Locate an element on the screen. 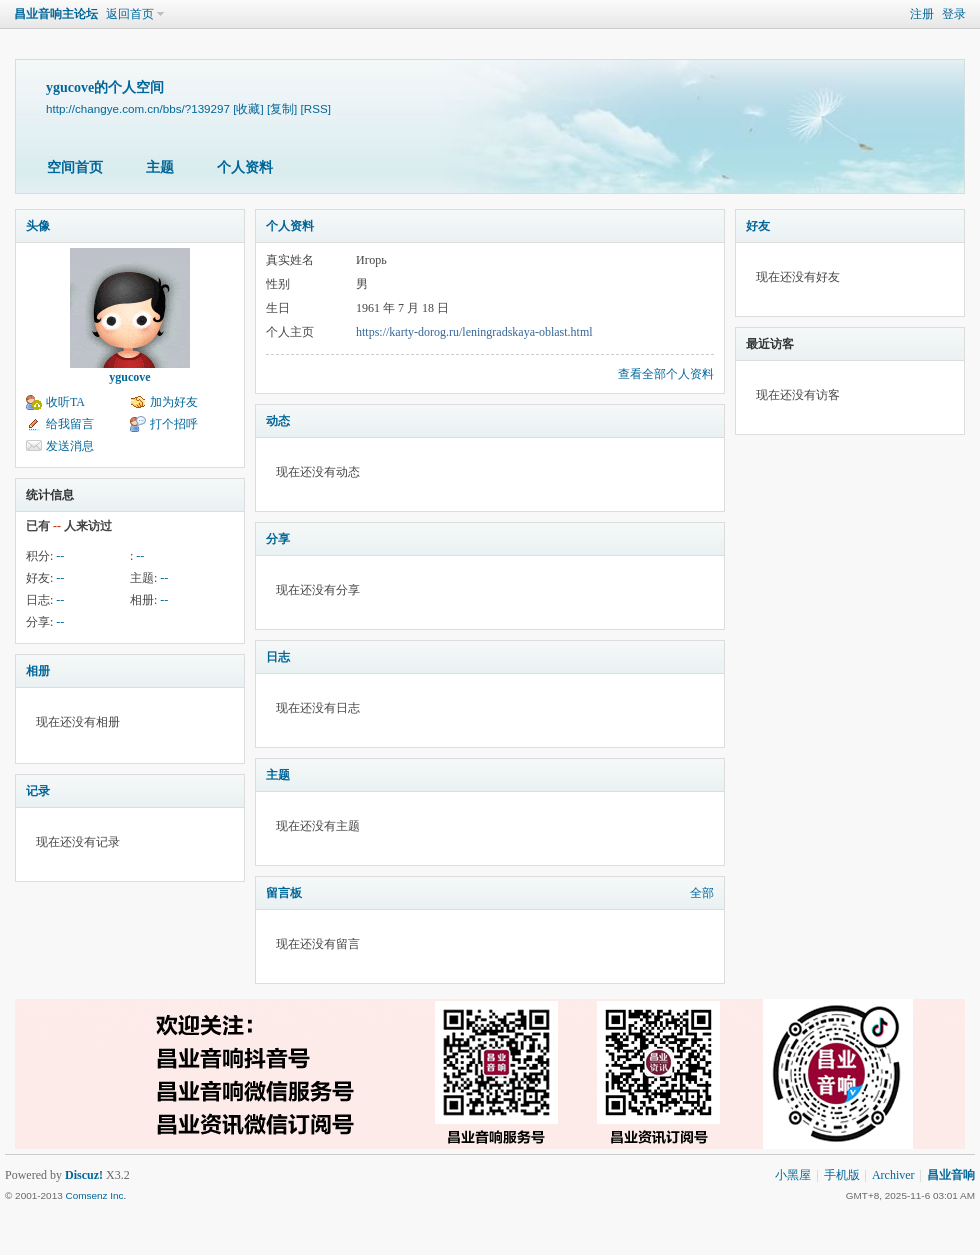  收听TA is located at coordinates (65, 402).